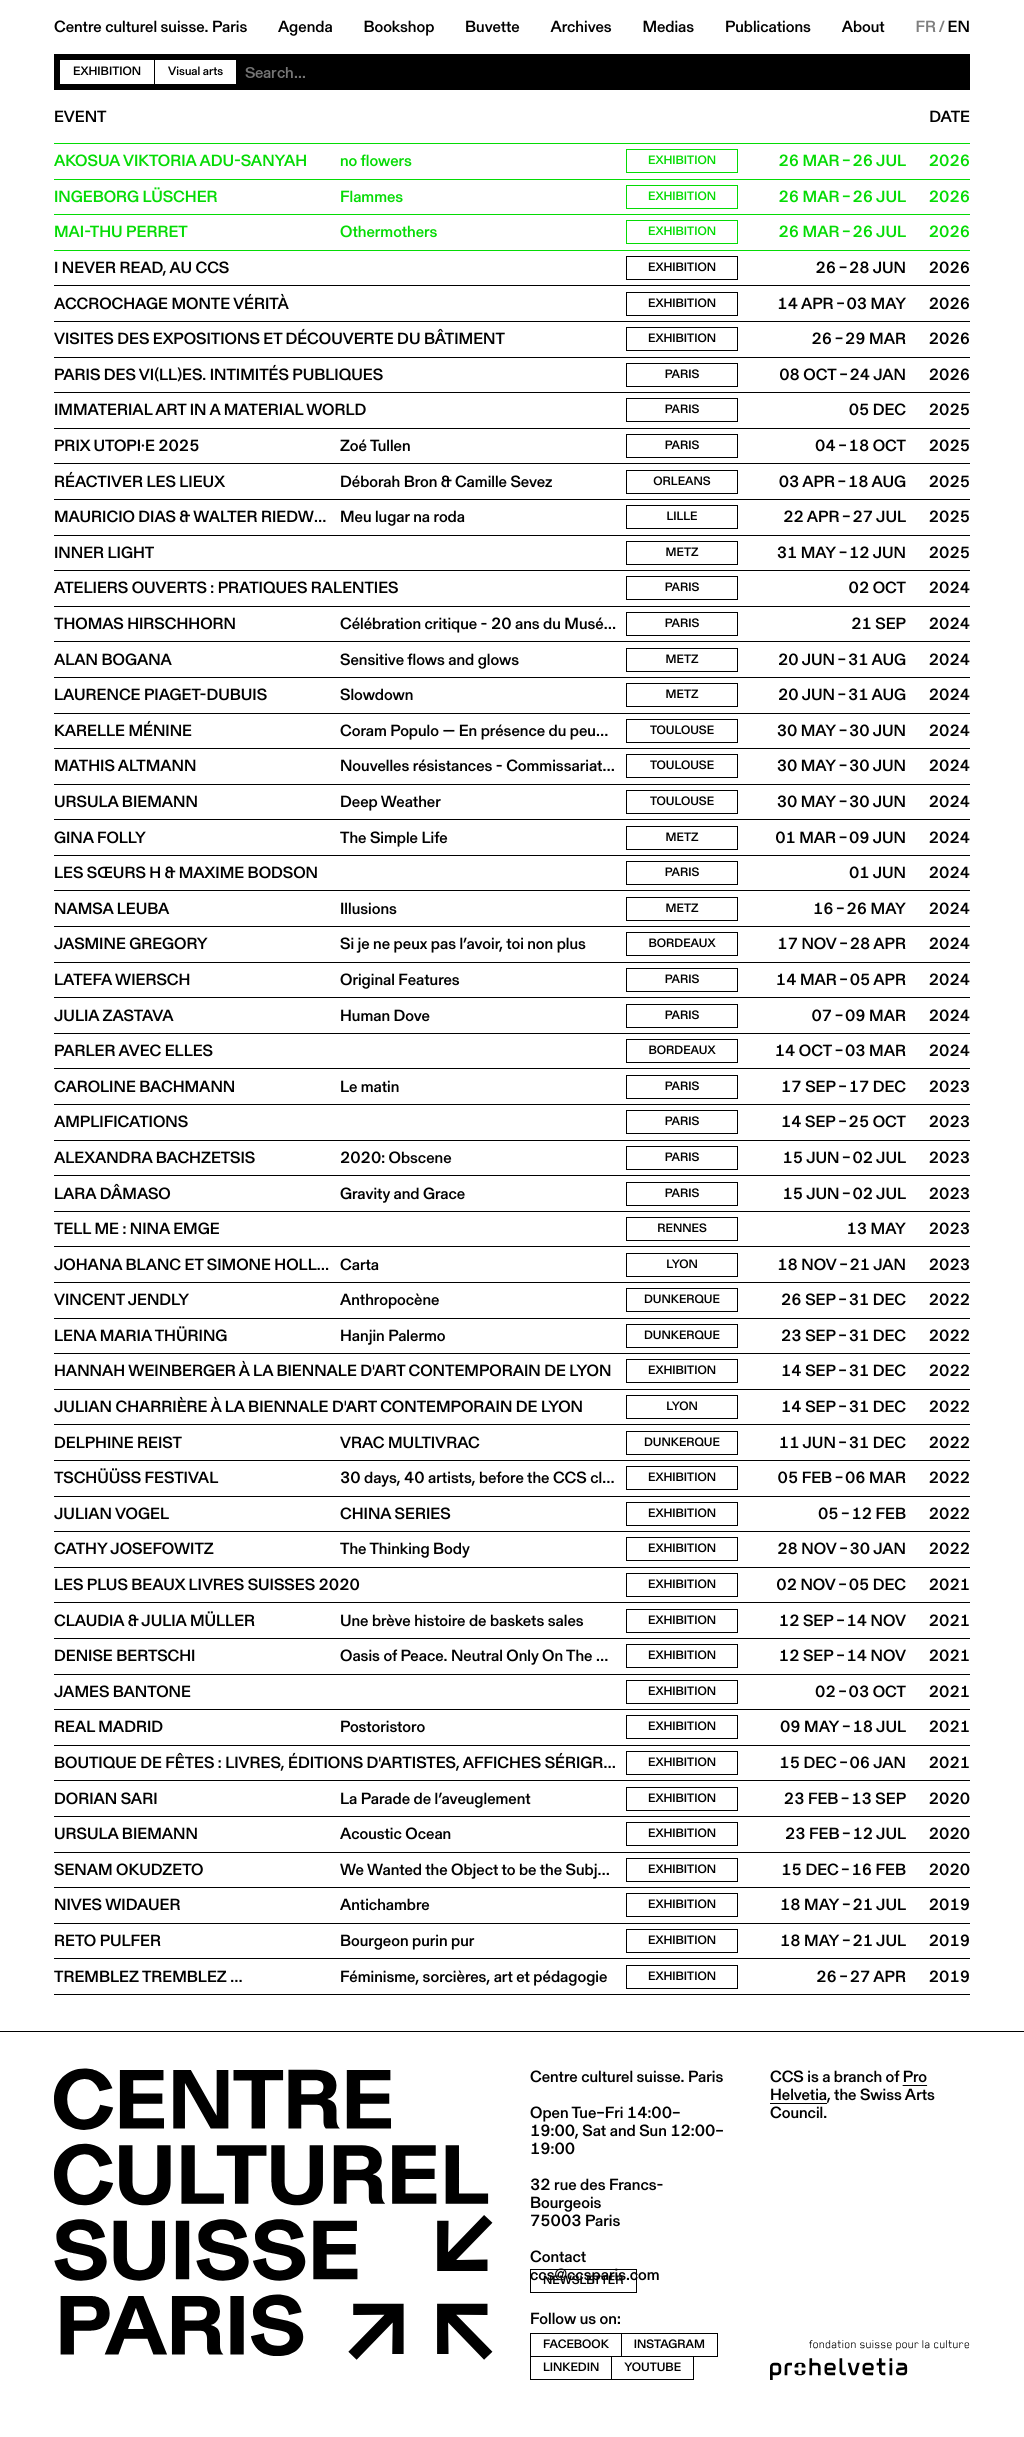 This screenshot has height=2437, width=1024. What do you see at coordinates (682, 557) in the screenshot?
I see `Metz` at bounding box center [682, 557].